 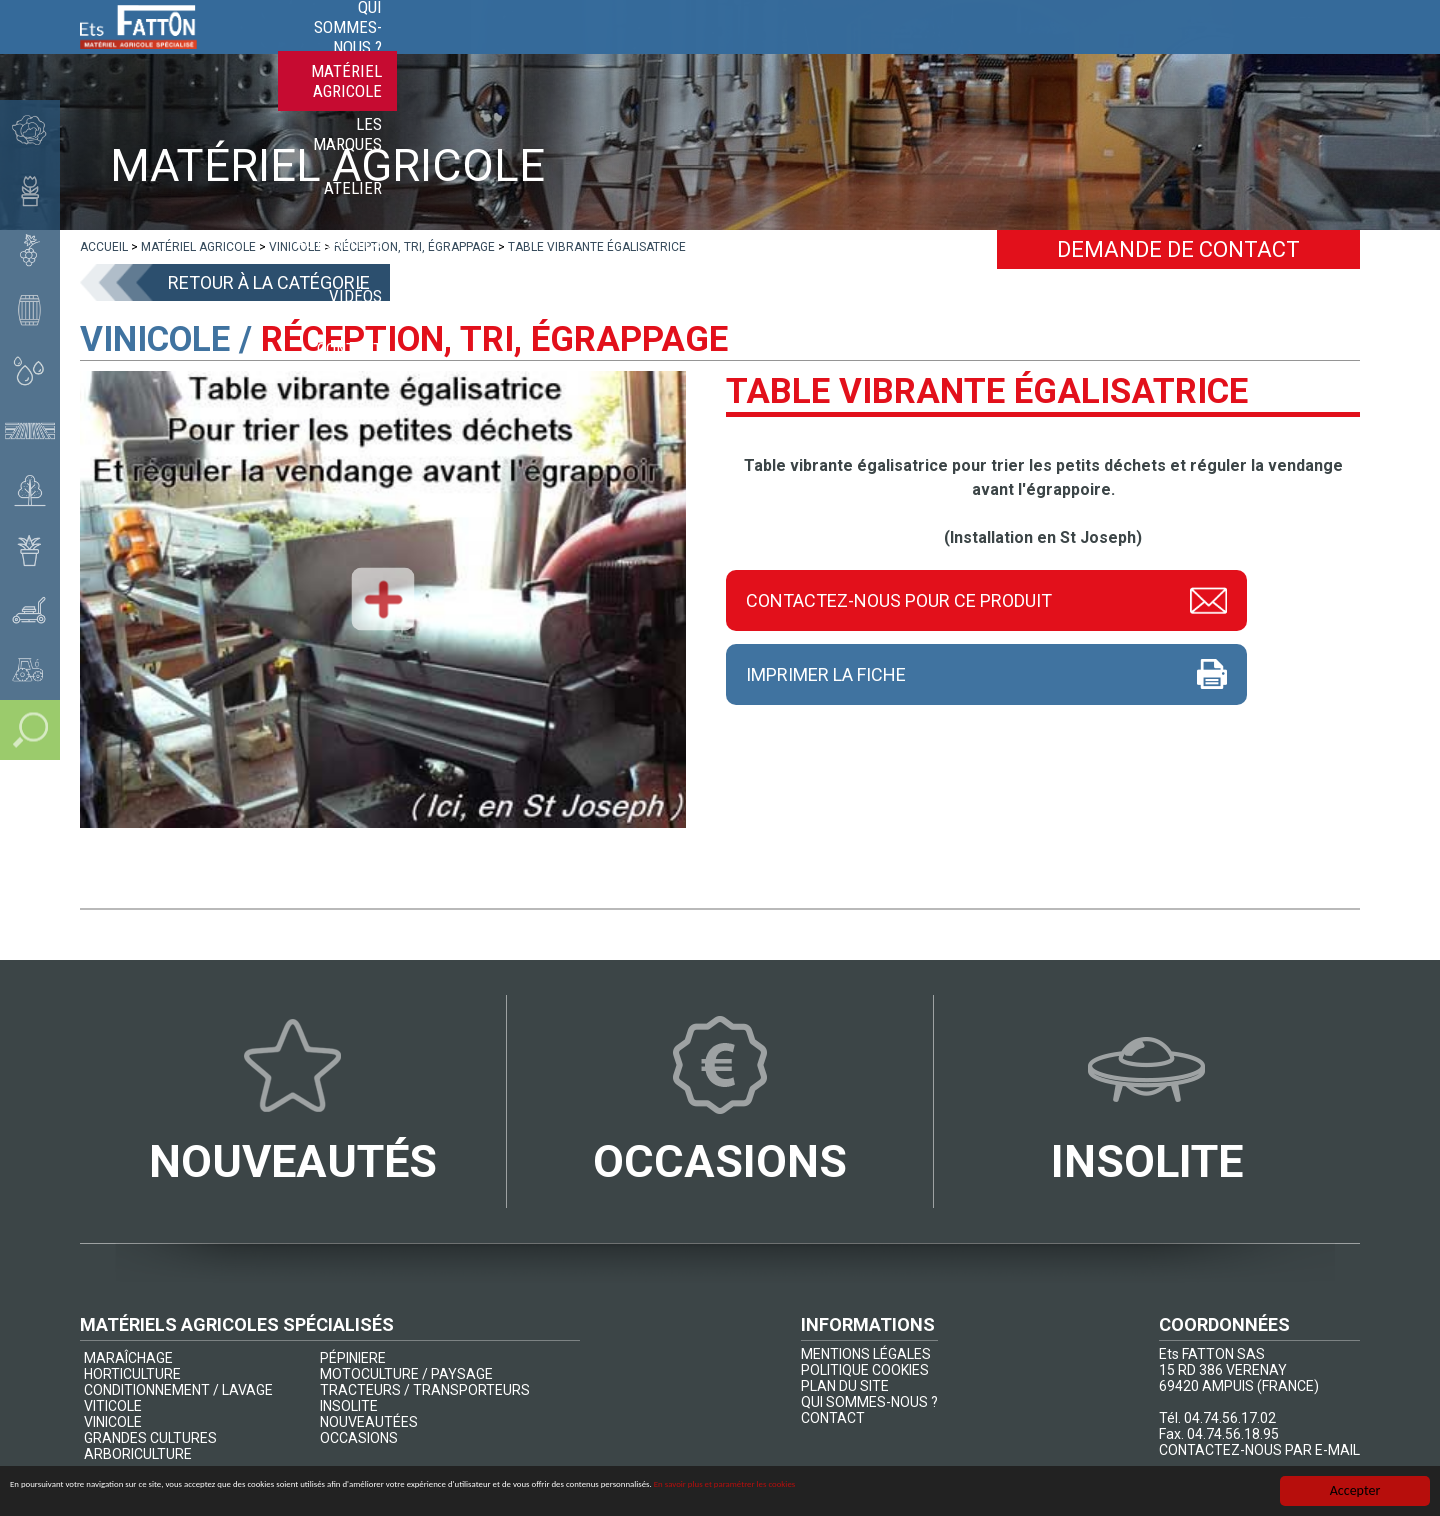 What do you see at coordinates (406, 1374) in the screenshot?
I see `MOTOCULTURE / PAYSAGE` at bounding box center [406, 1374].